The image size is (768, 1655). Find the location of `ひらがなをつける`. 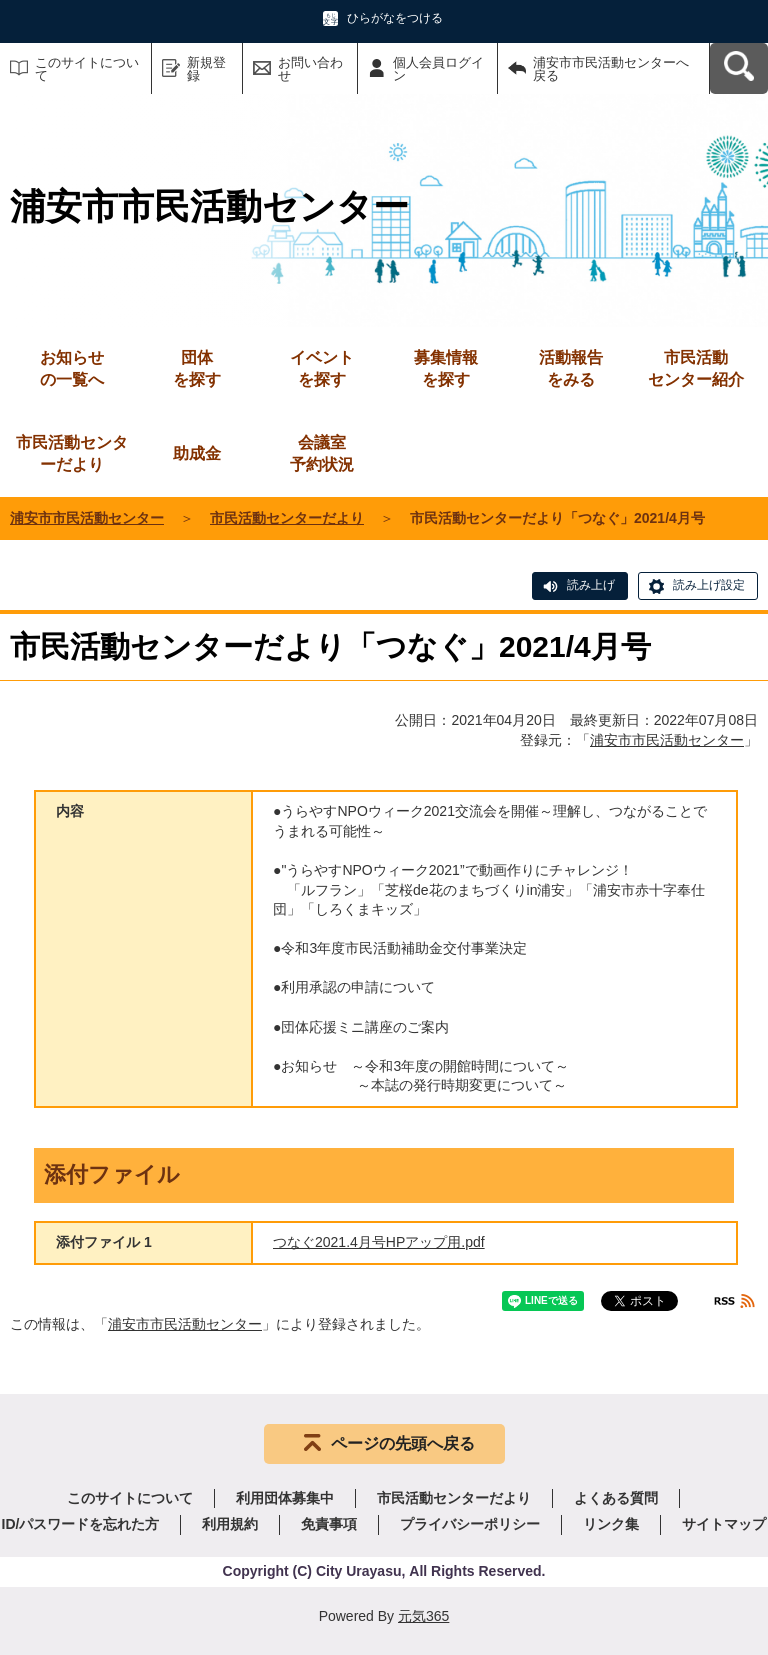

ひらがなをつける is located at coordinates (395, 18).